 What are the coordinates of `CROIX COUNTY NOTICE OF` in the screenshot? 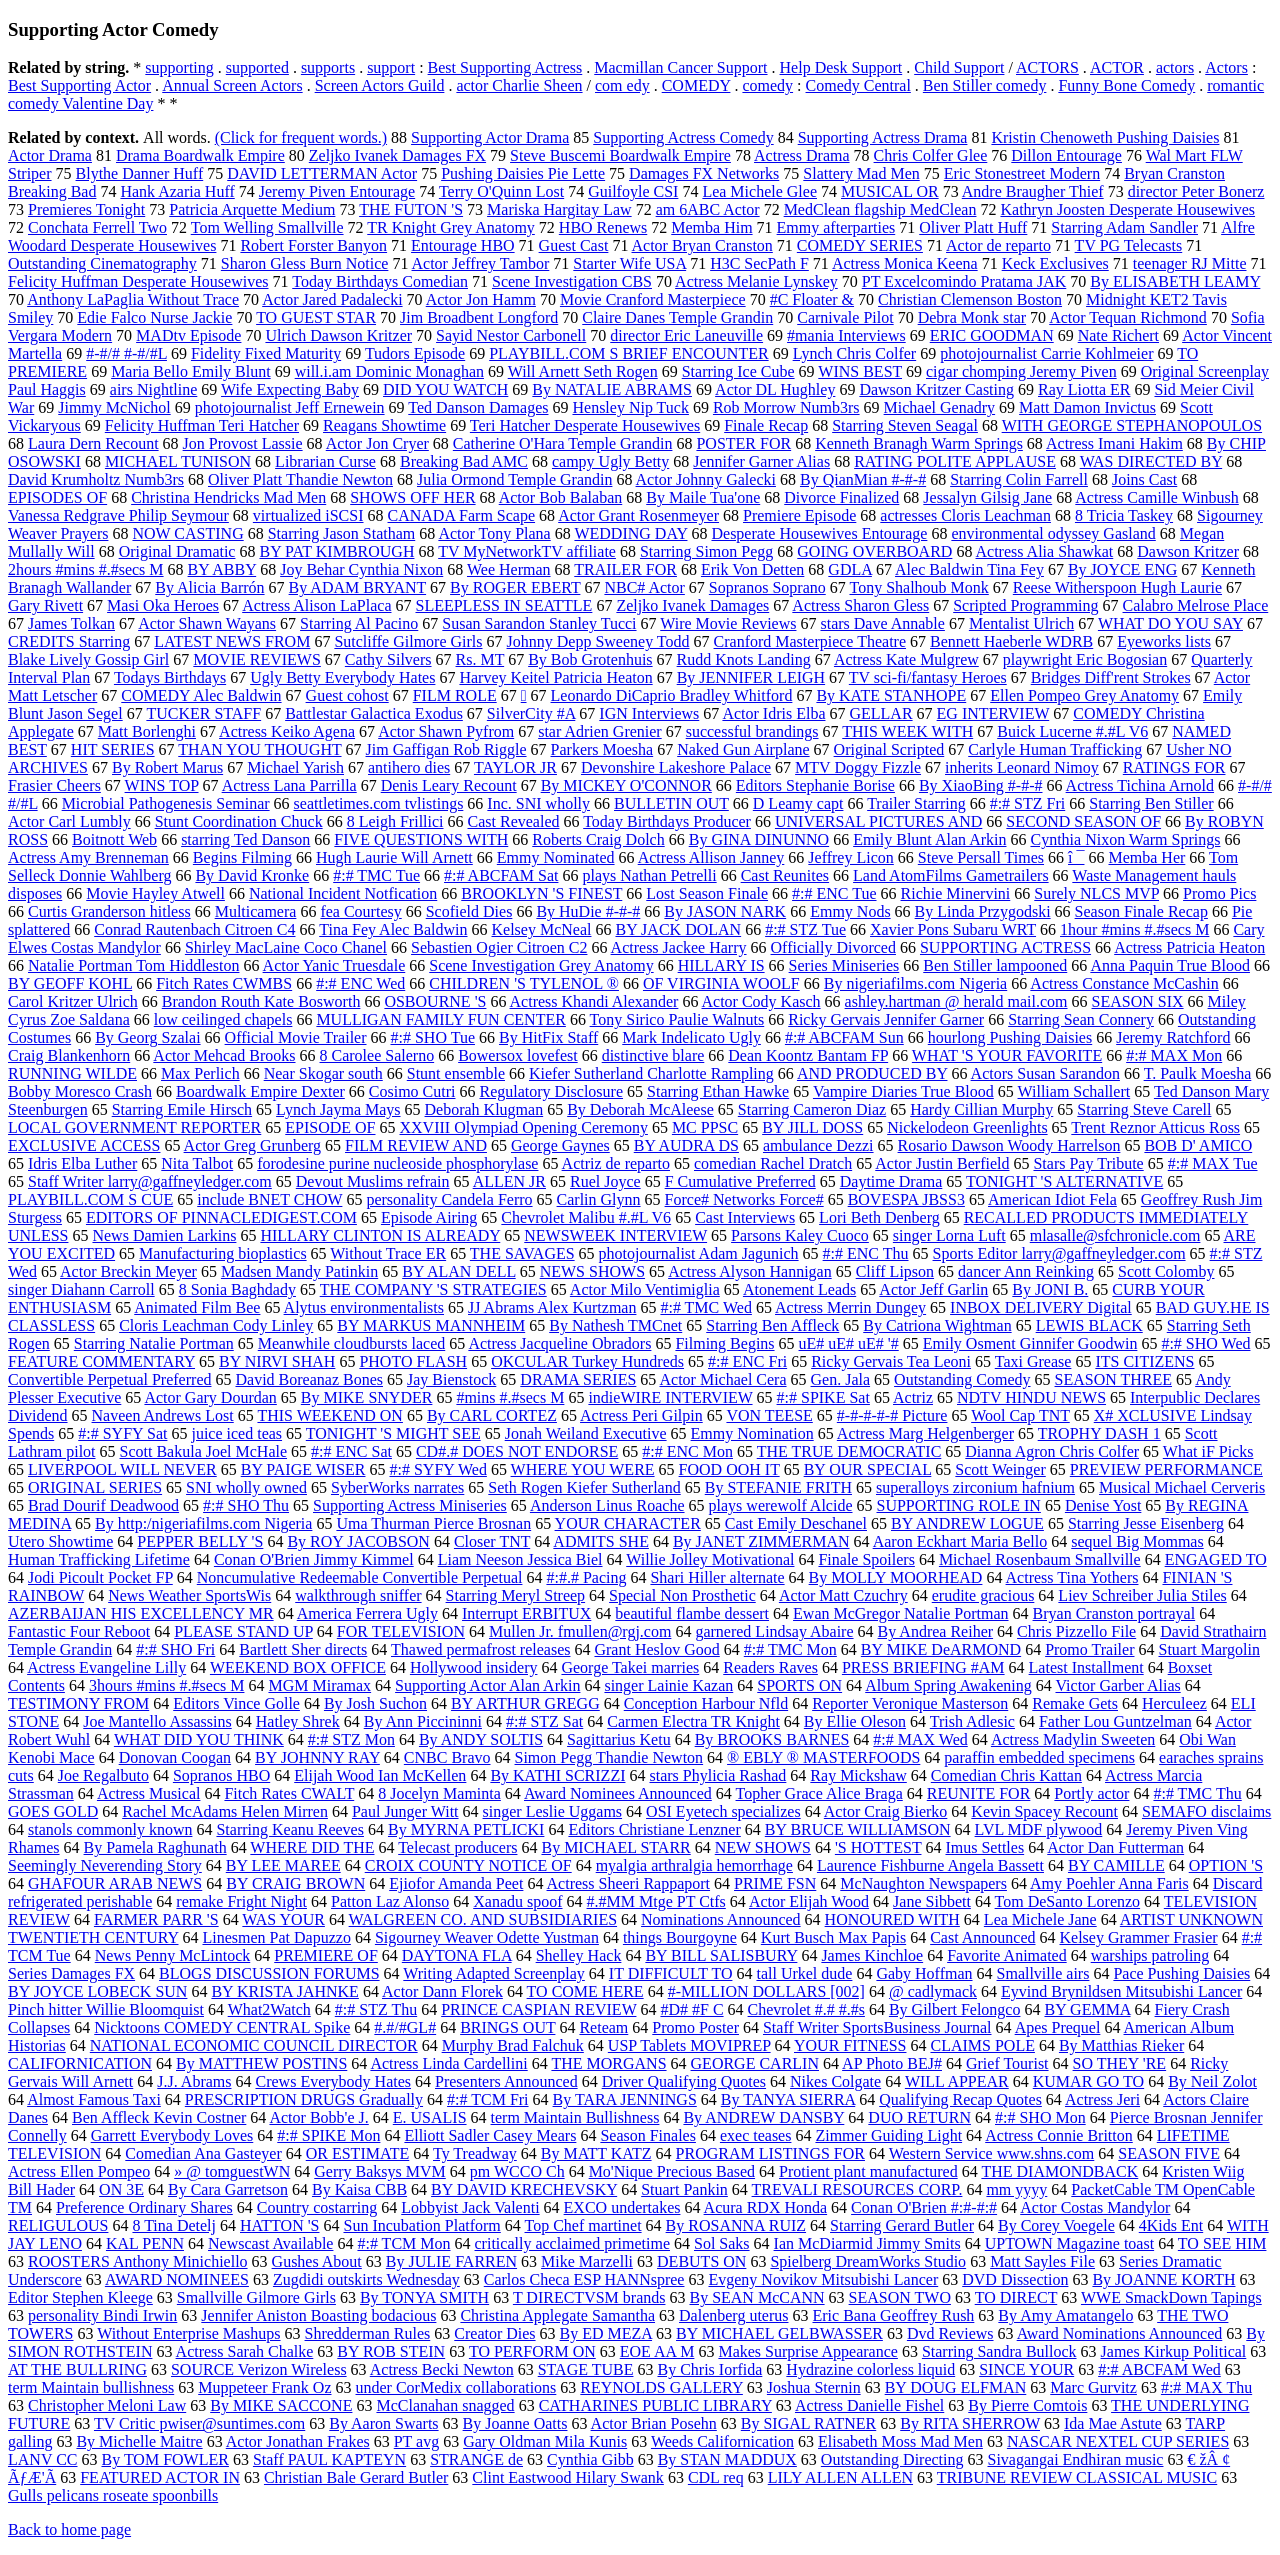 It's located at (468, 1865).